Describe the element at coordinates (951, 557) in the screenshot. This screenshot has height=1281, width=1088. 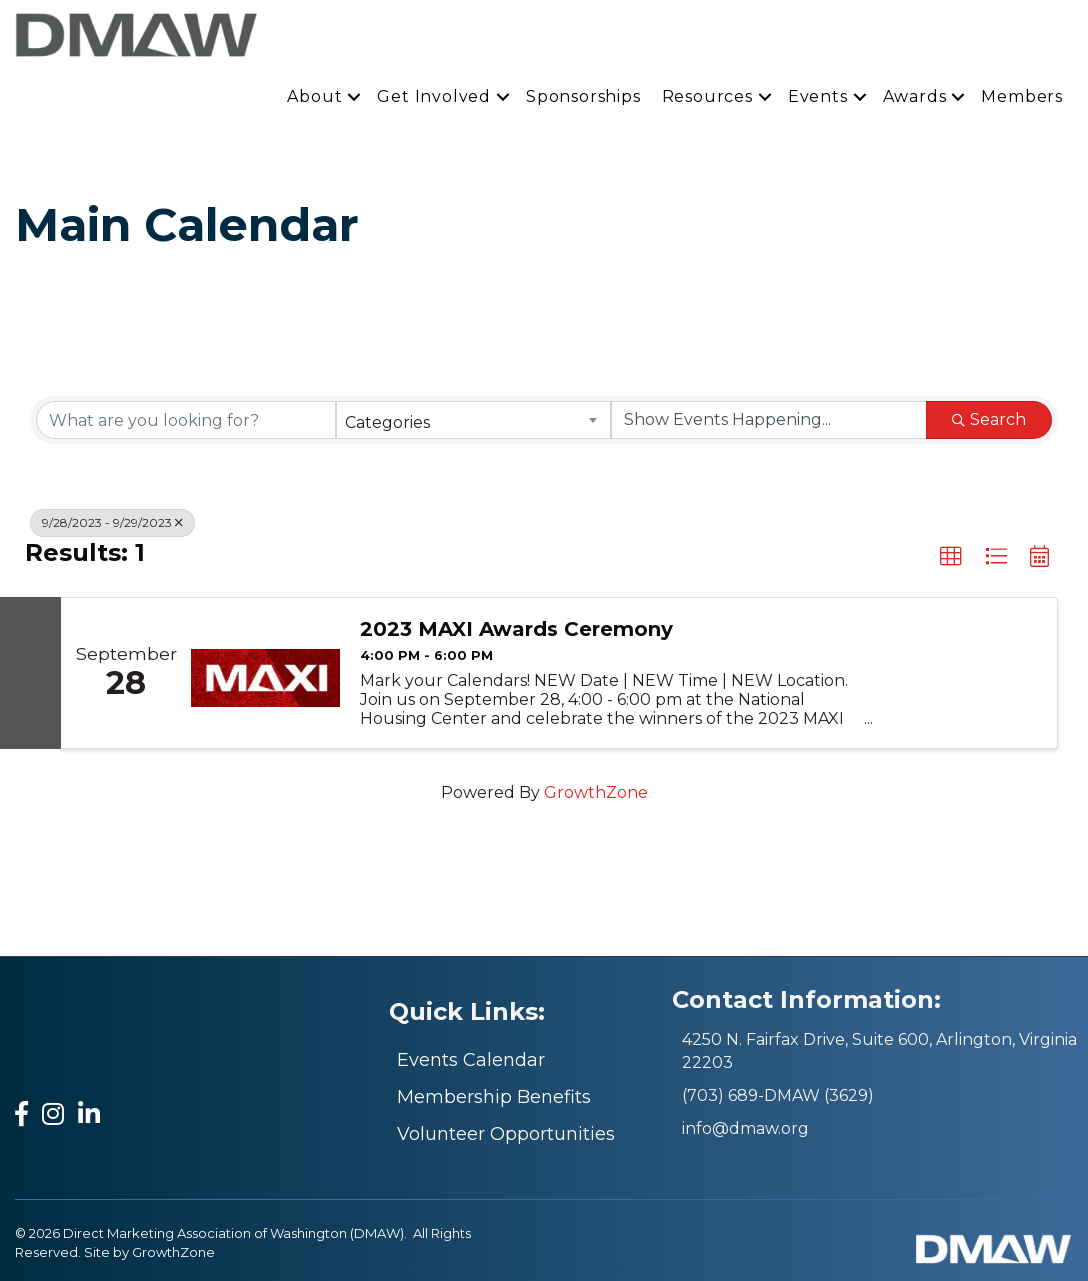
I see `[button]` at that location.